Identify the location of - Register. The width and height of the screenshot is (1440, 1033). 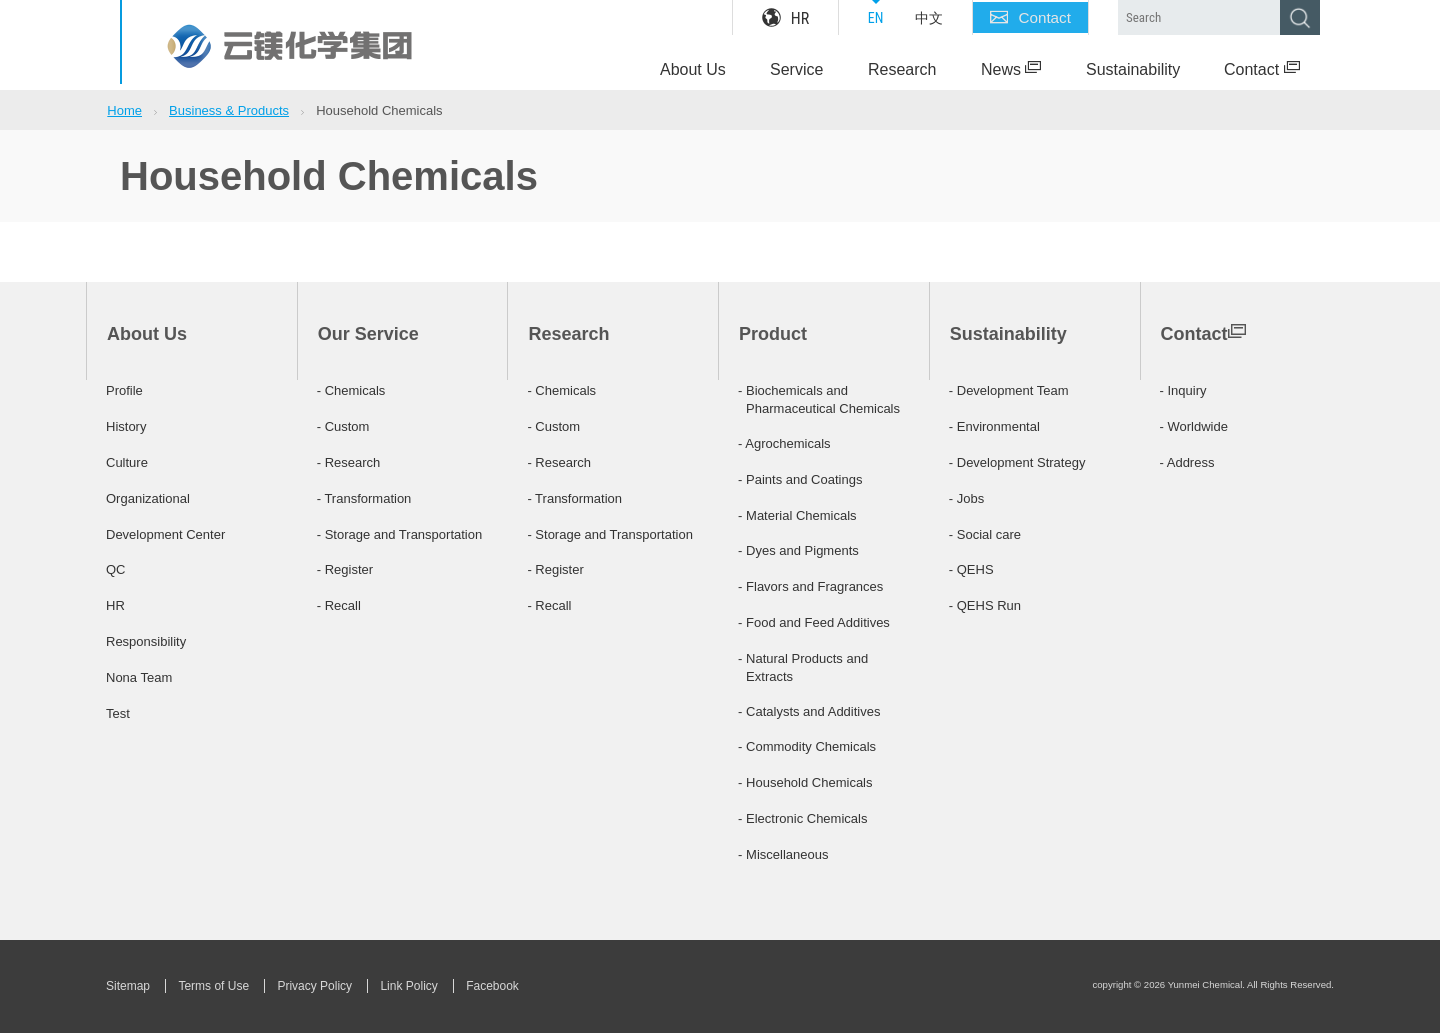
(345, 569).